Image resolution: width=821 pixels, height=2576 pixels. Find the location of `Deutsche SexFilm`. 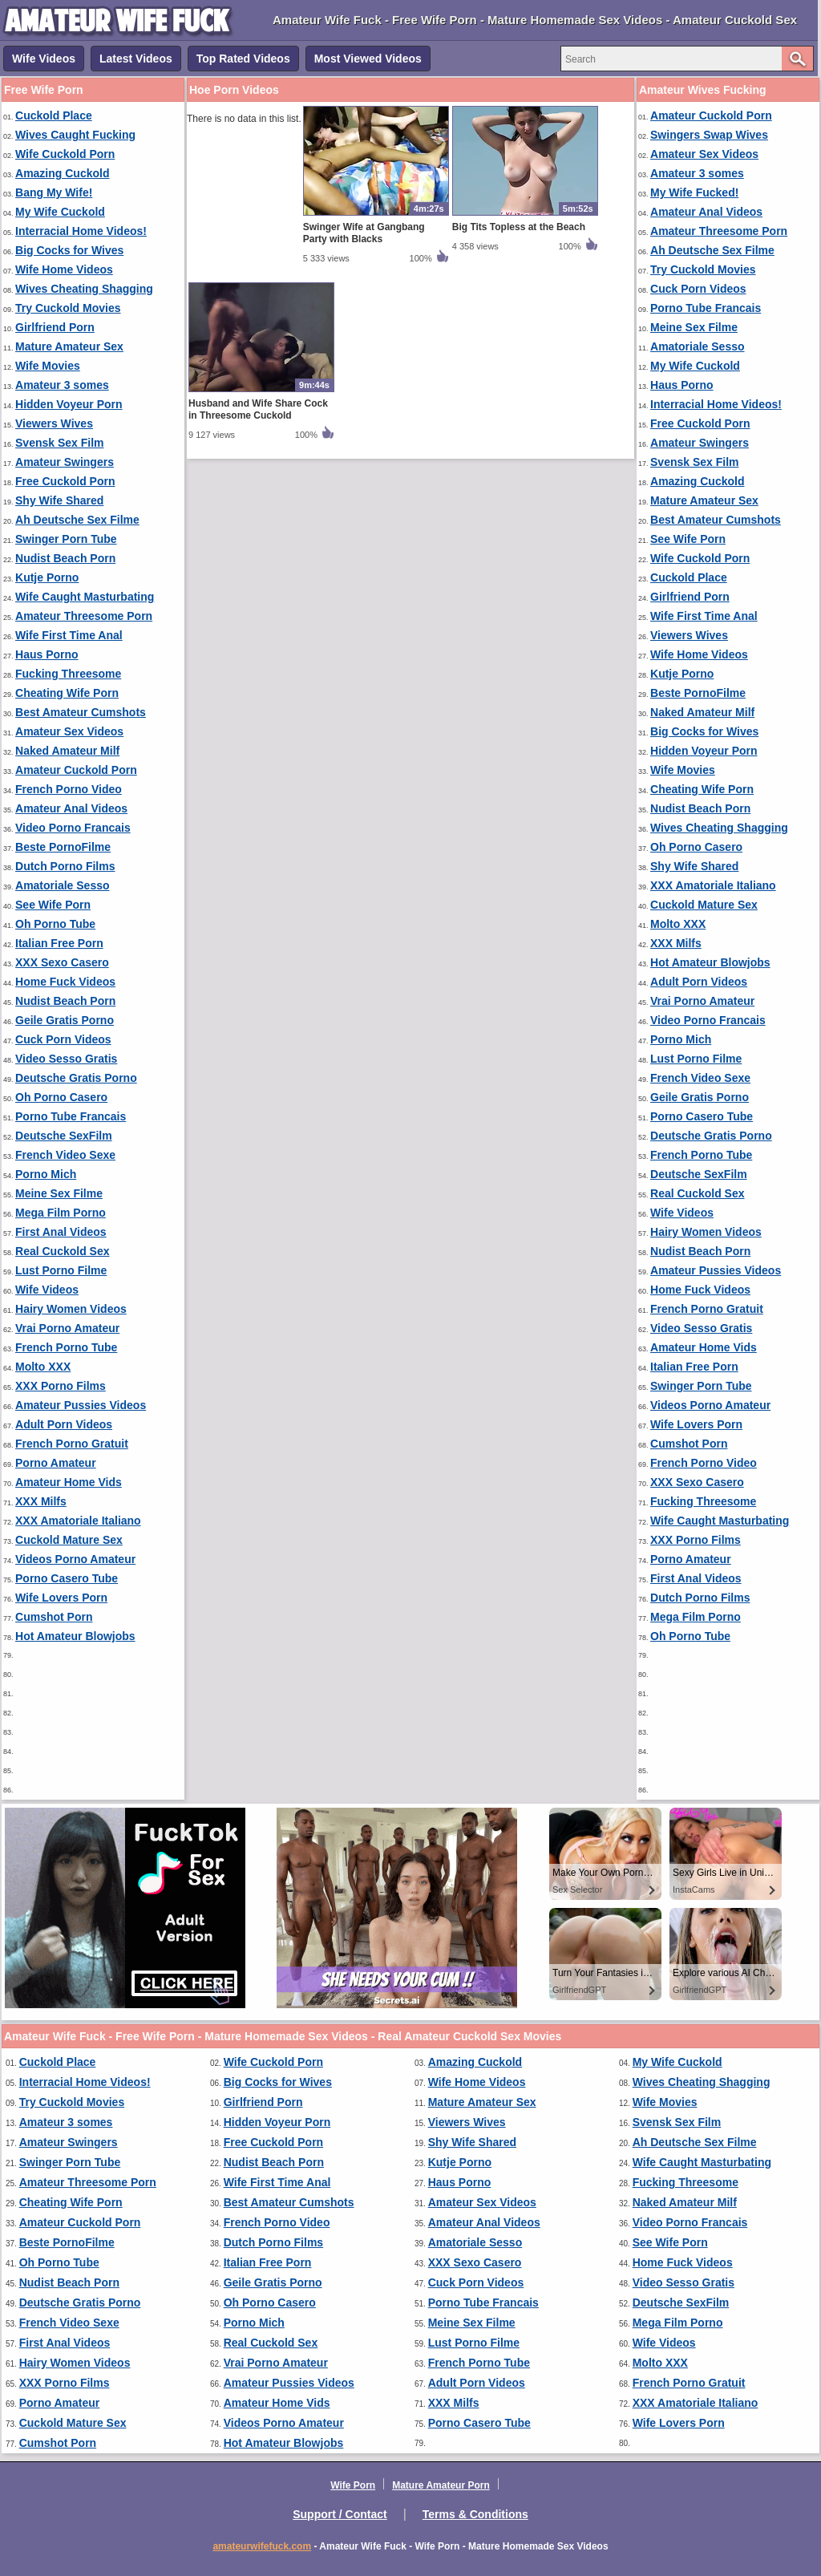

Deutsche SexFilm is located at coordinates (63, 1135).